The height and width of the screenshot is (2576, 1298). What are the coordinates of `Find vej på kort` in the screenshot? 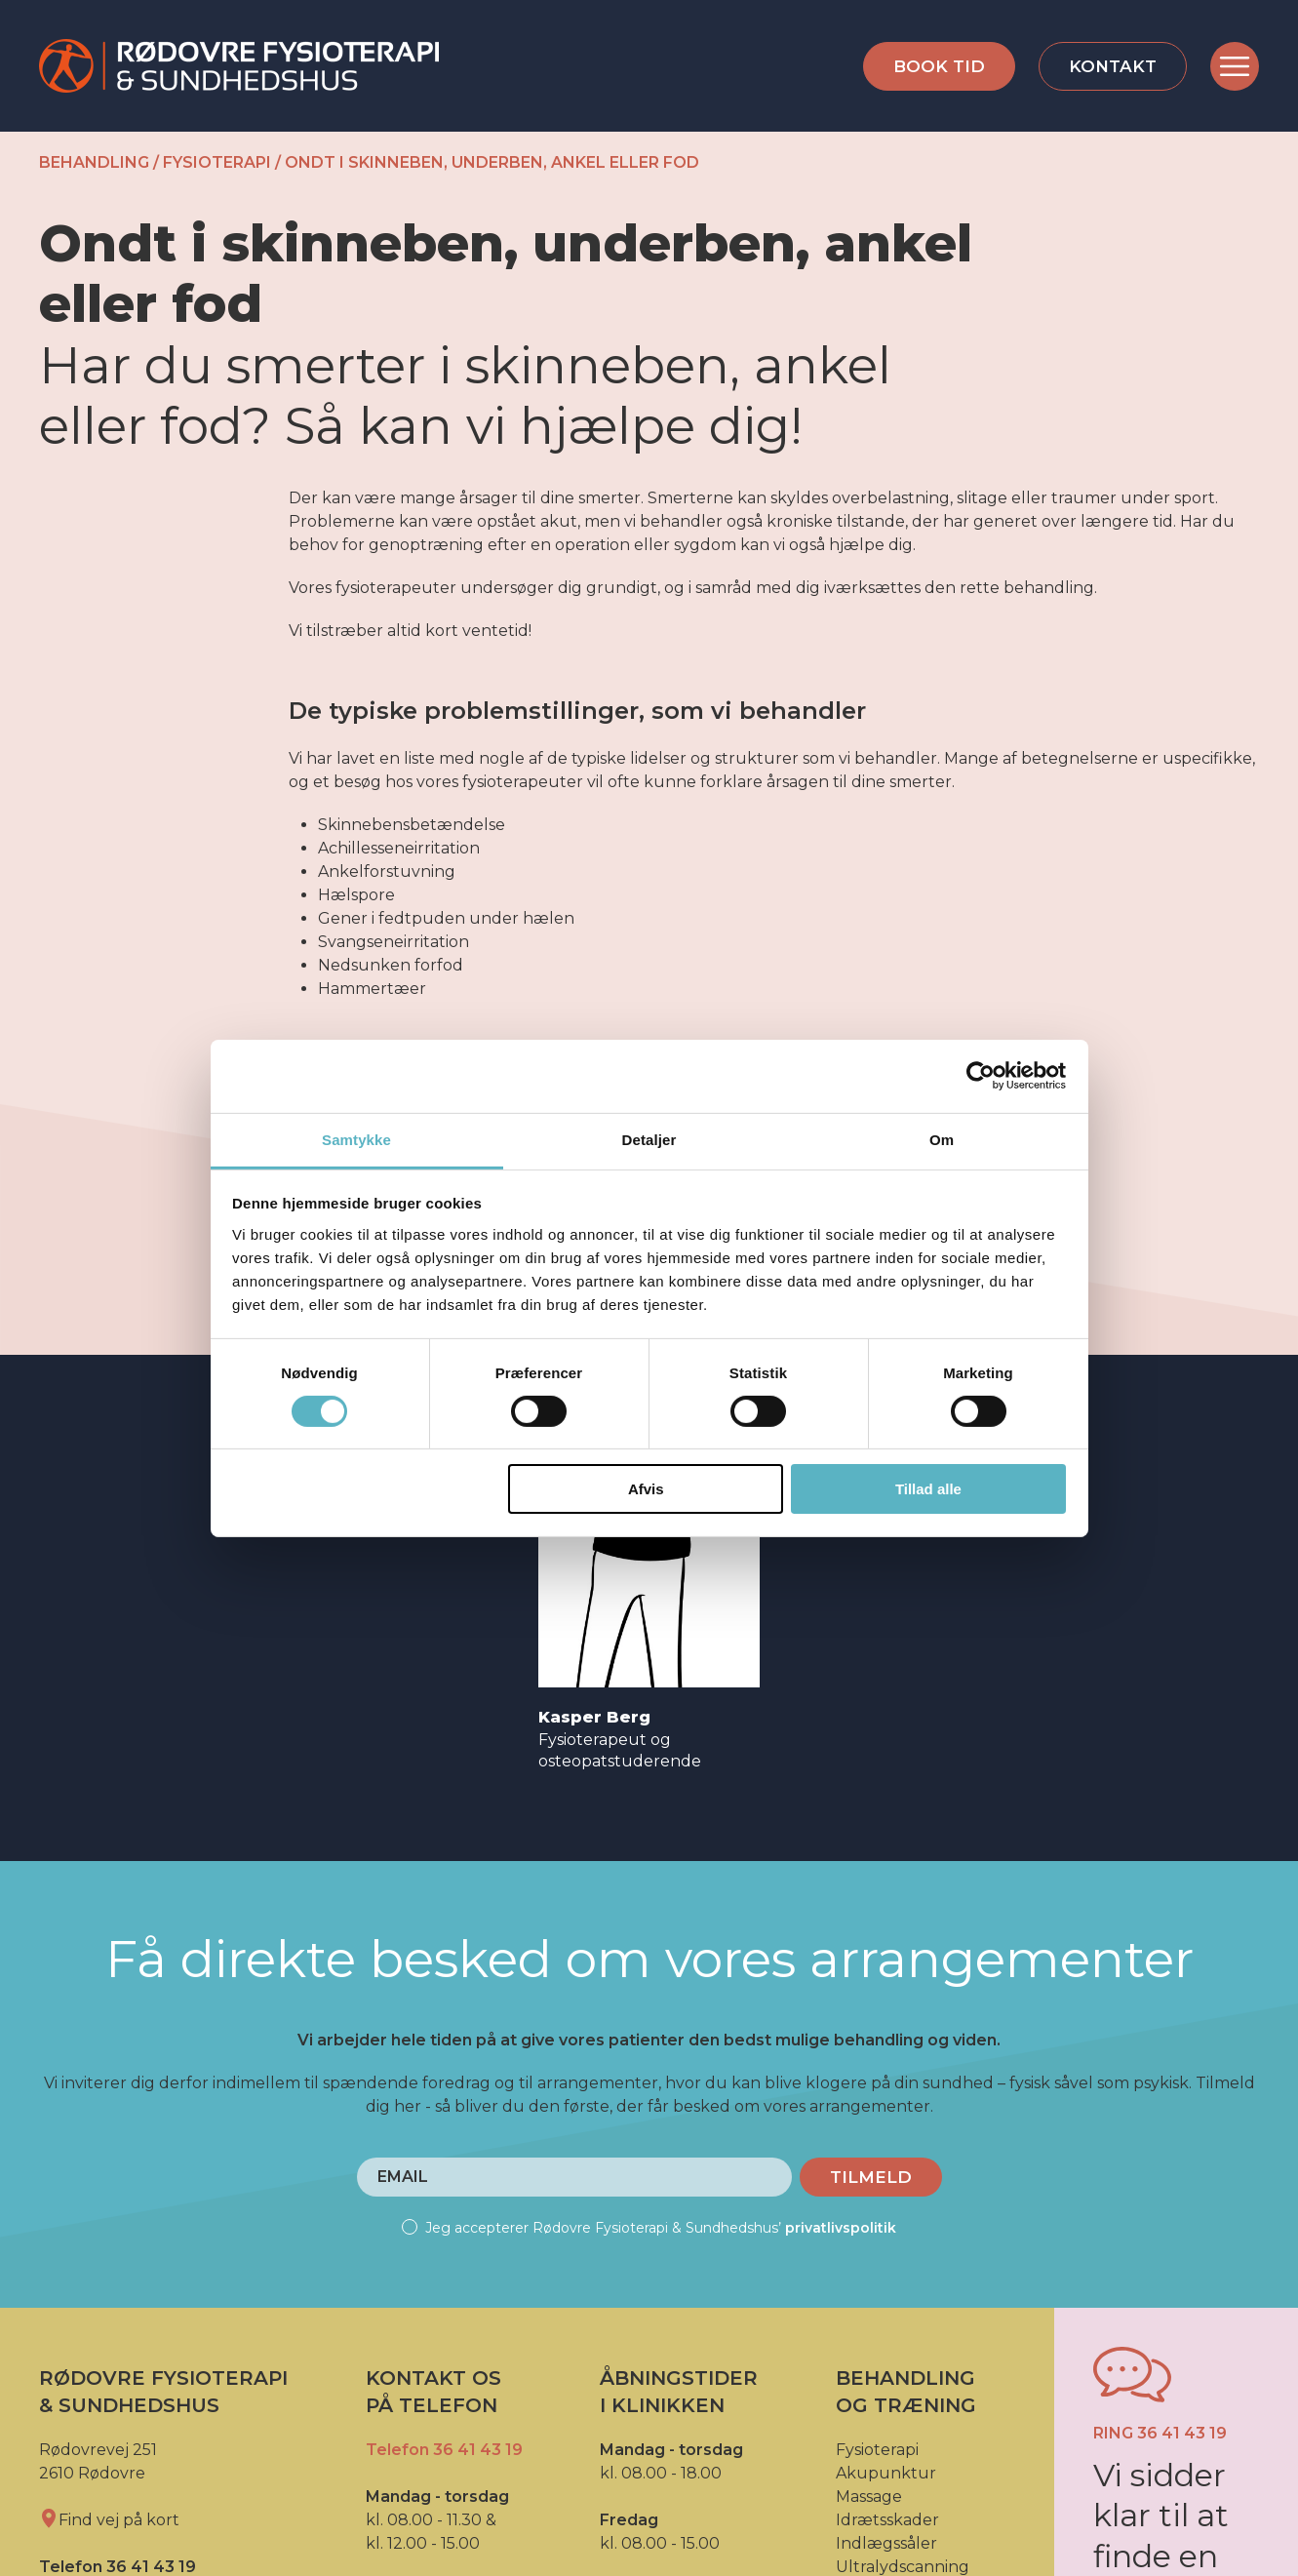 It's located at (109, 2520).